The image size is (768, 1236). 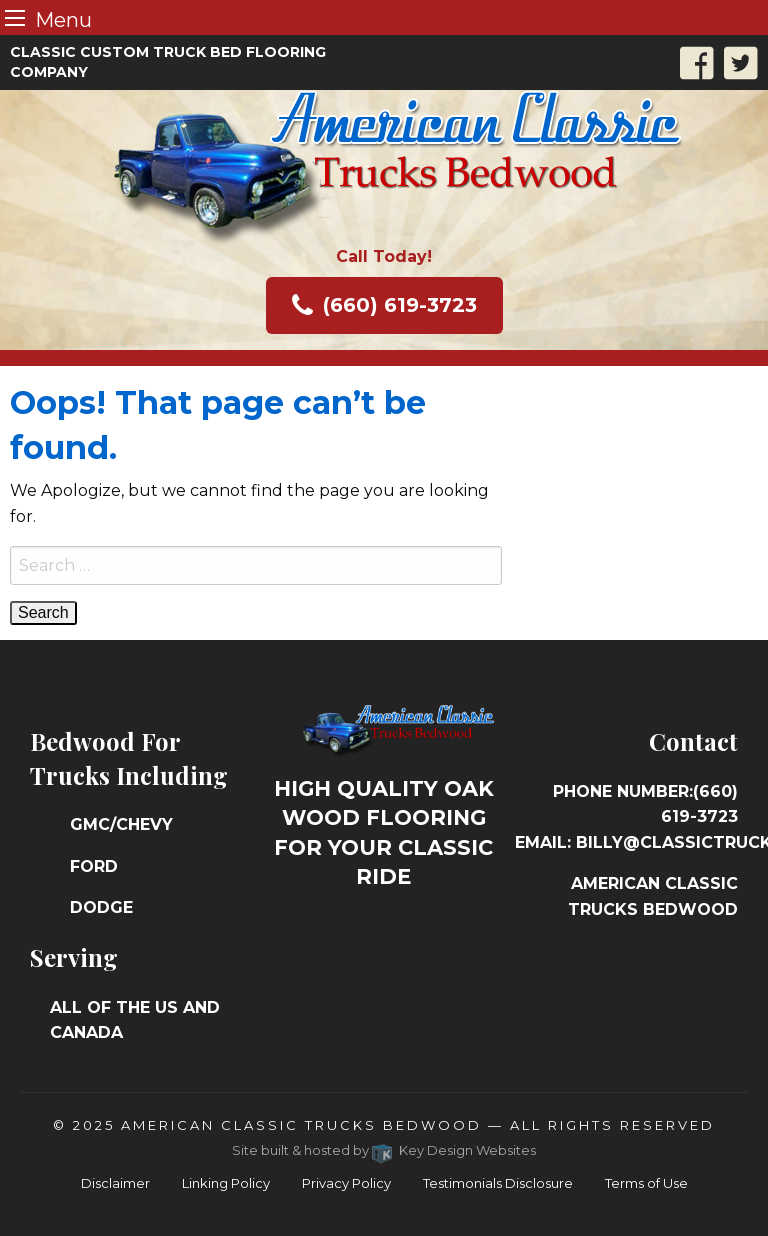 What do you see at coordinates (101, 907) in the screenshot?
I see `Dodge` at bounding box center [101, 907].